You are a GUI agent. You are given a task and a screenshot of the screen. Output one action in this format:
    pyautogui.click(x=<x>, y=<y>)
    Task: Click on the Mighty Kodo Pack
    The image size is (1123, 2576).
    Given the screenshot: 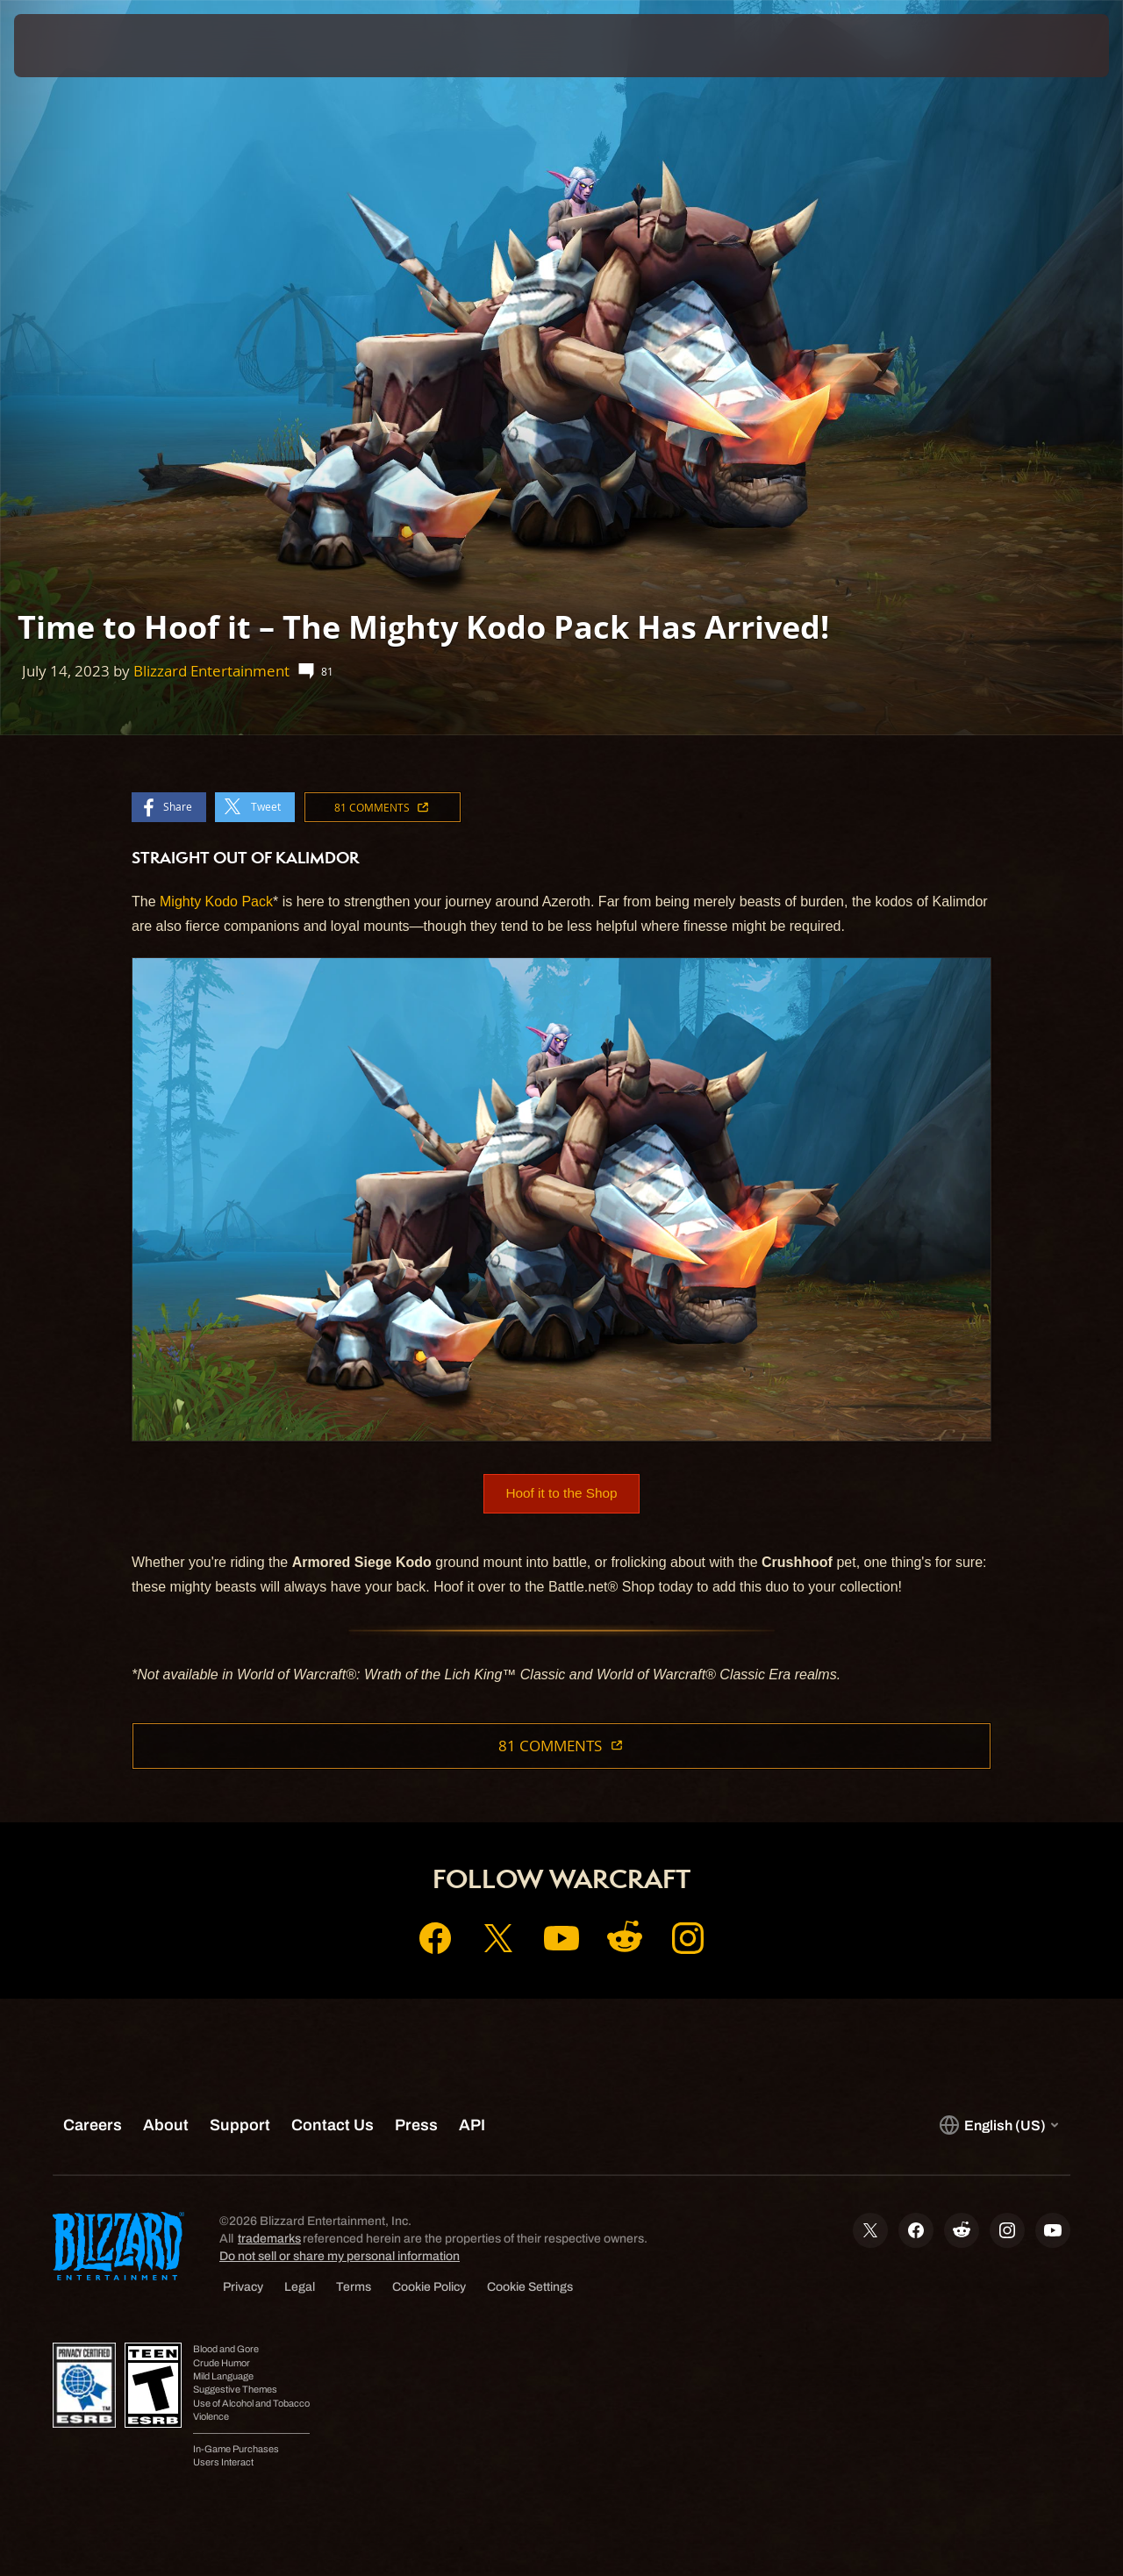 What is the action you would take?
    pyautogui.click(x=216, y=901)
    